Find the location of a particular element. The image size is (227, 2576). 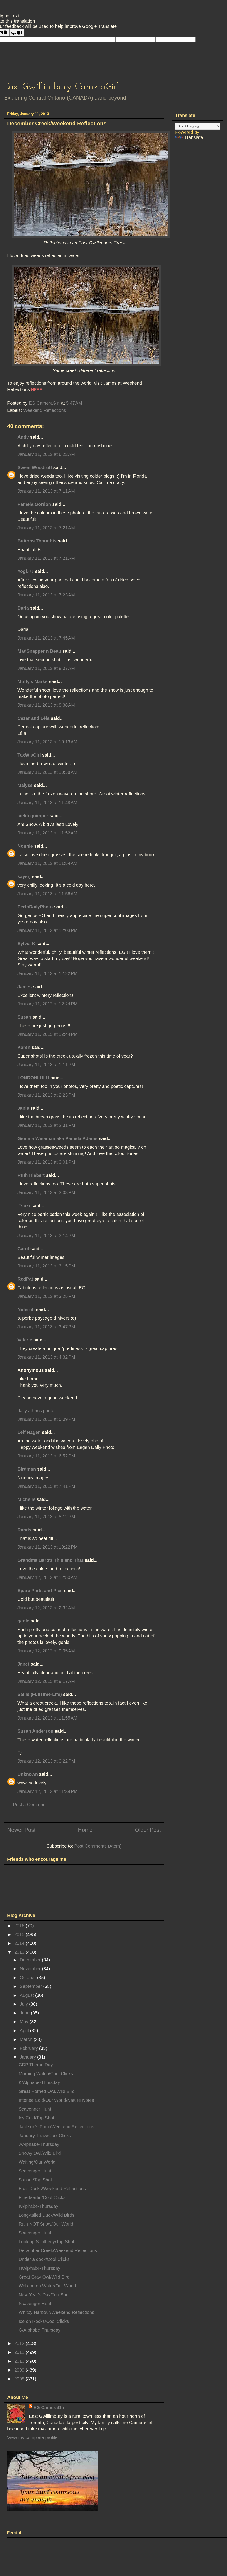

cieldequimper is located at coordinates (32, 815).